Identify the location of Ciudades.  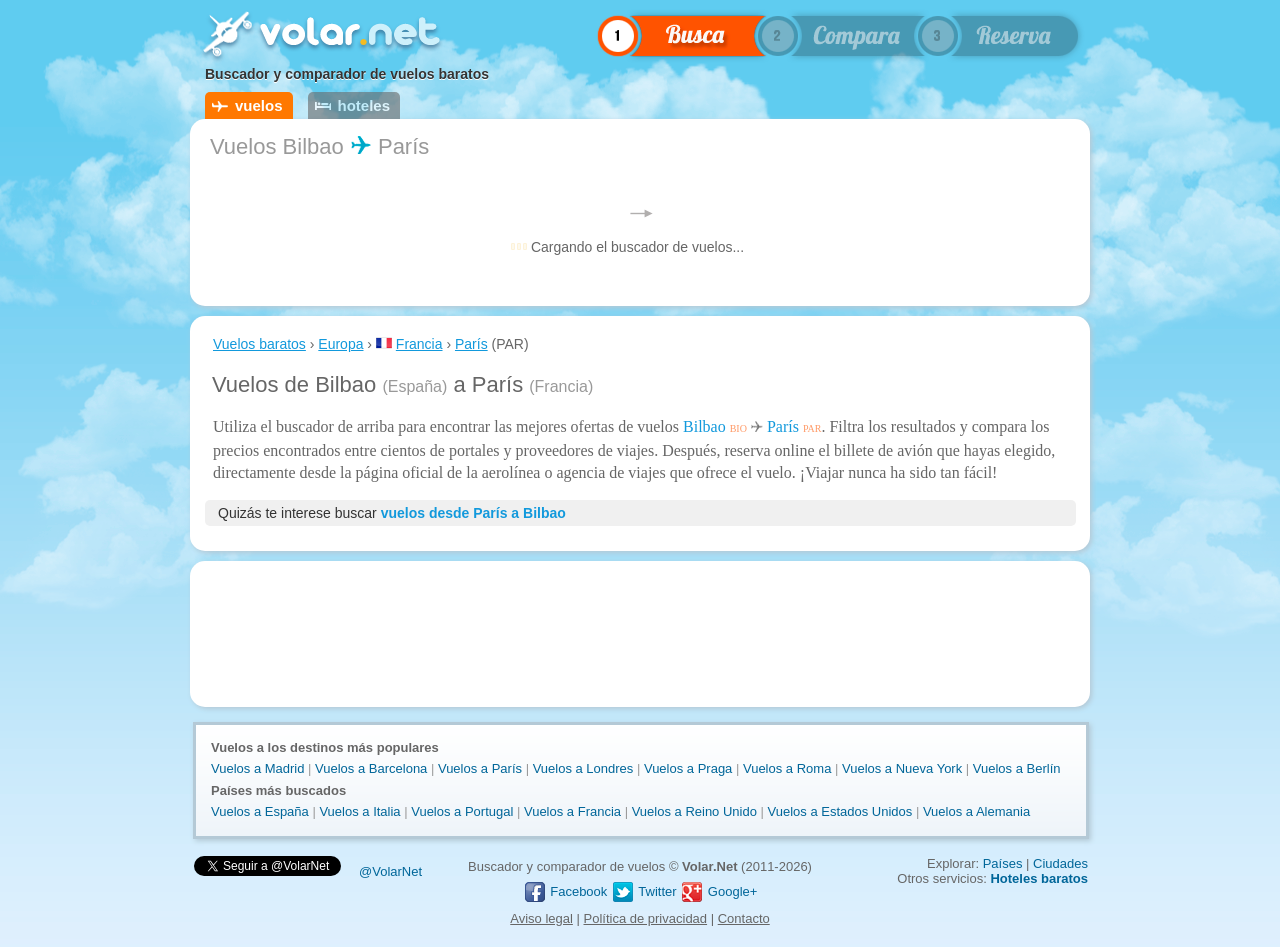
(1060, 863).